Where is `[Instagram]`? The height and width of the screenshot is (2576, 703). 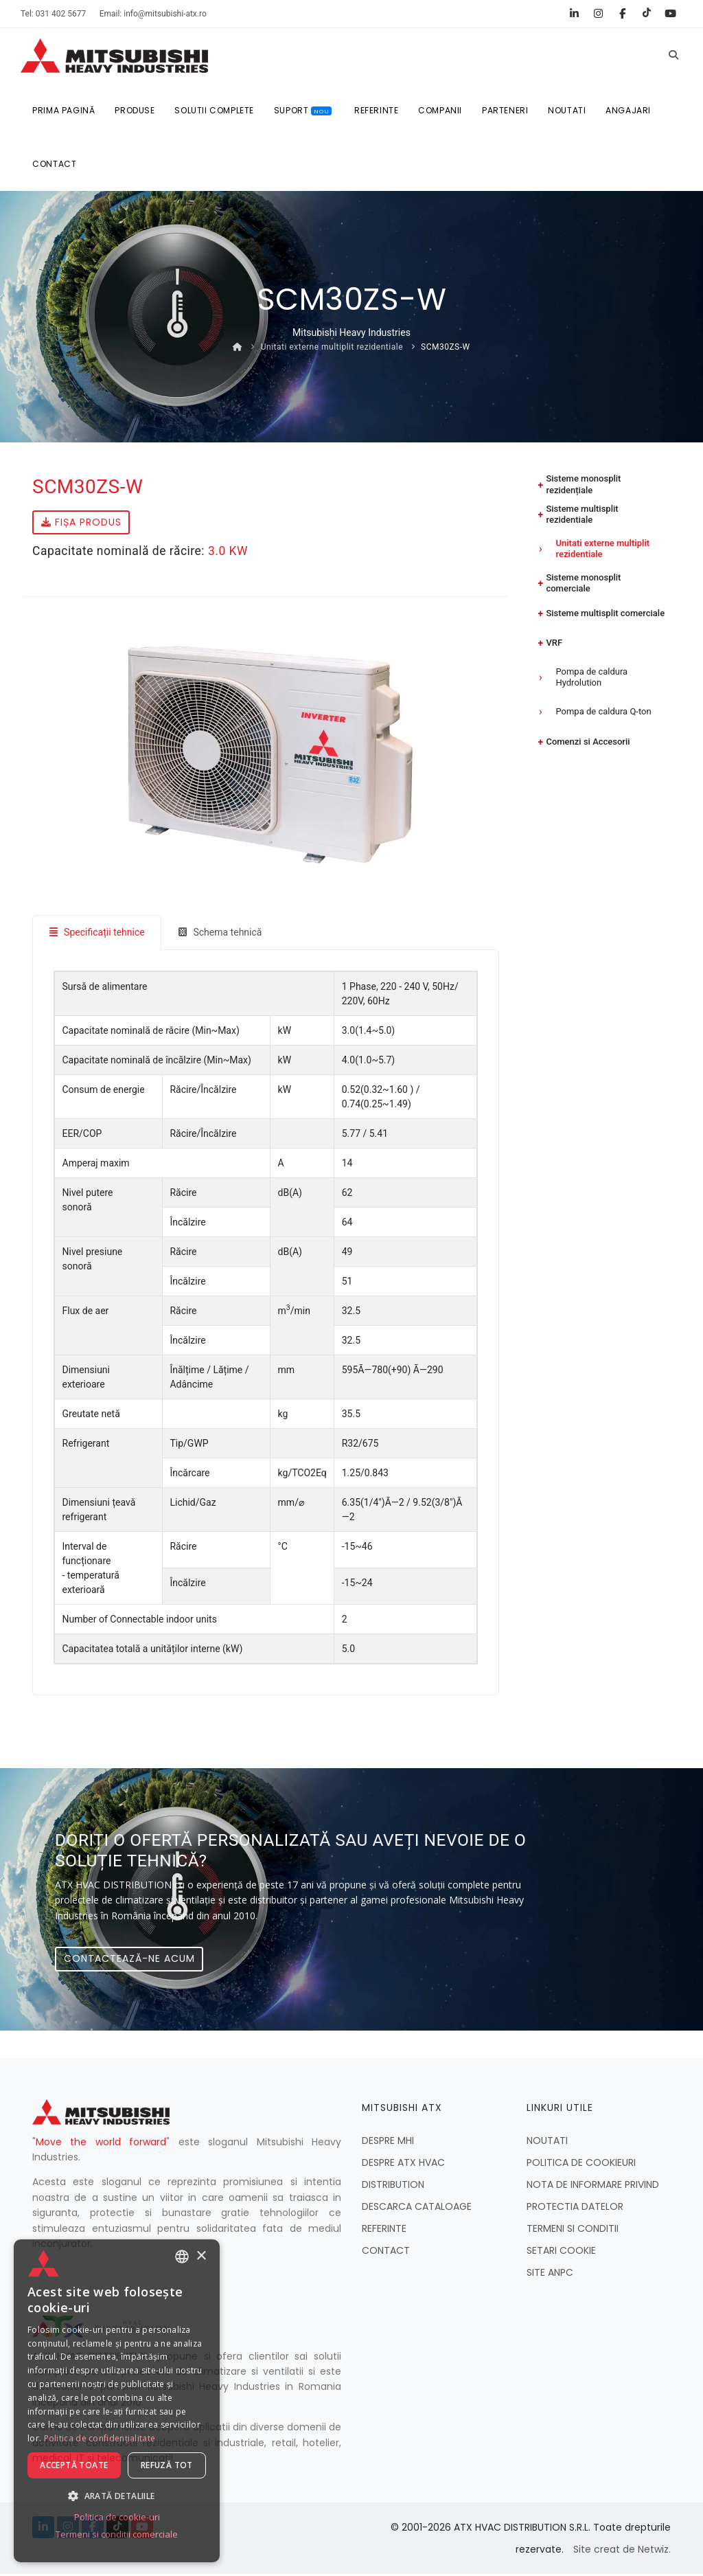
[Instagram] is located at coordinates (598, 13).